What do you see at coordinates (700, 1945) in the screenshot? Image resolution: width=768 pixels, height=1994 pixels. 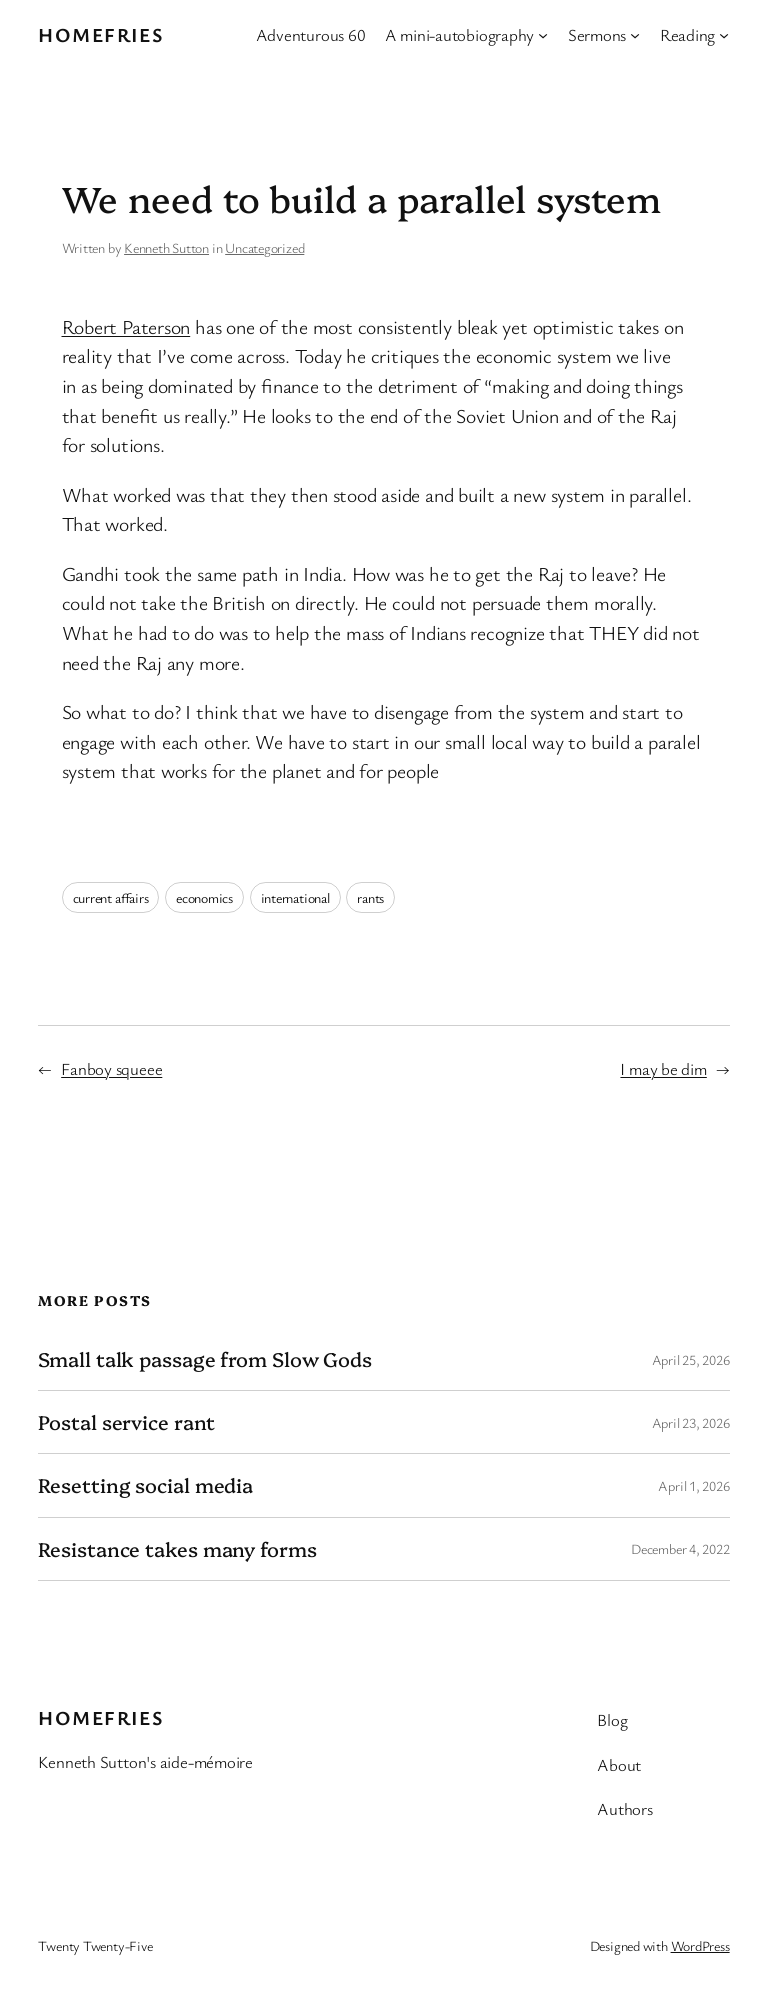 I see `WordPress` at bounding box center [700, 1945].